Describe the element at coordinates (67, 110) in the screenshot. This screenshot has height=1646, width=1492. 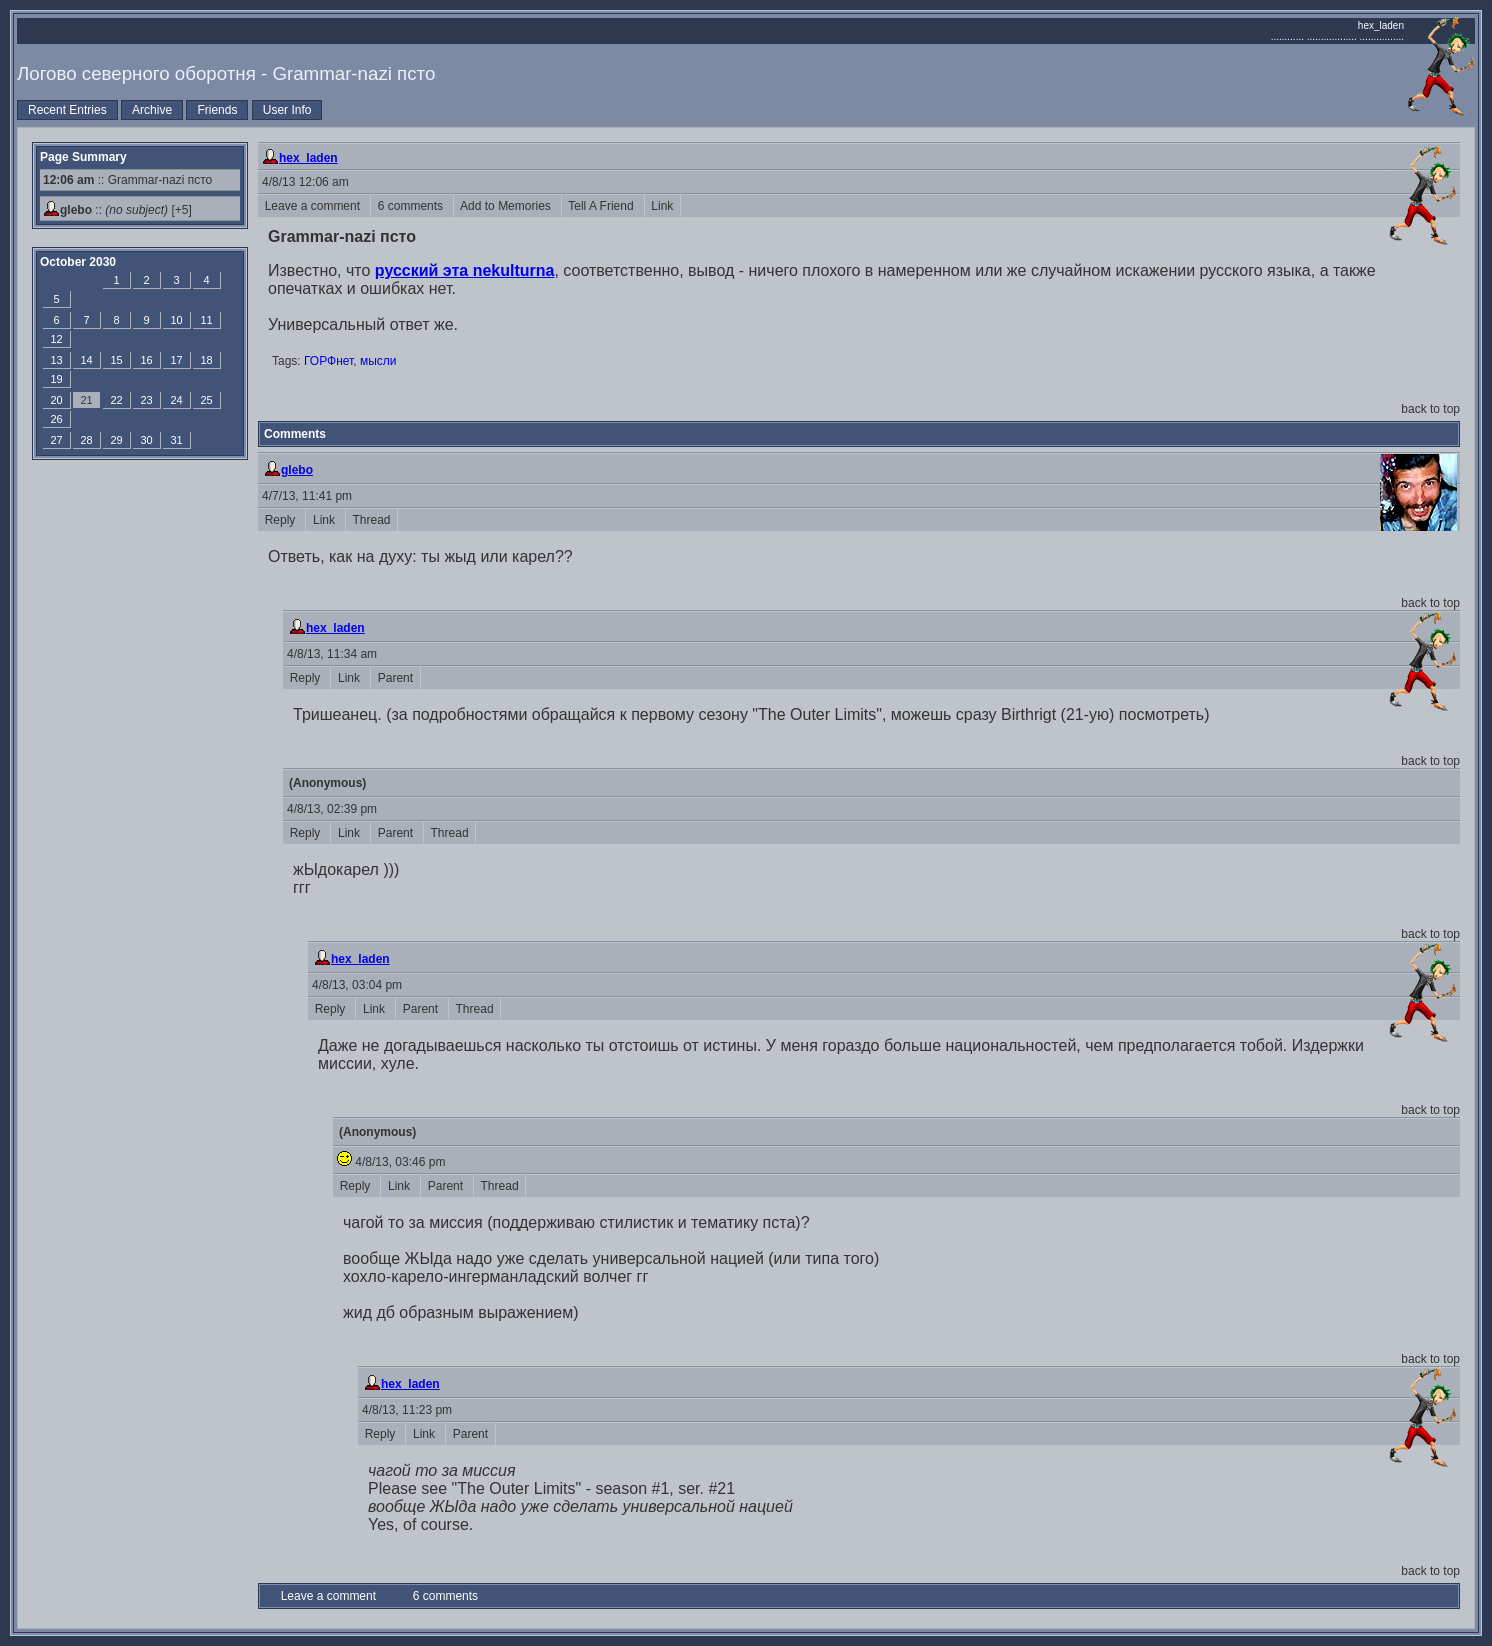
I see `Recent Entries` at that location.